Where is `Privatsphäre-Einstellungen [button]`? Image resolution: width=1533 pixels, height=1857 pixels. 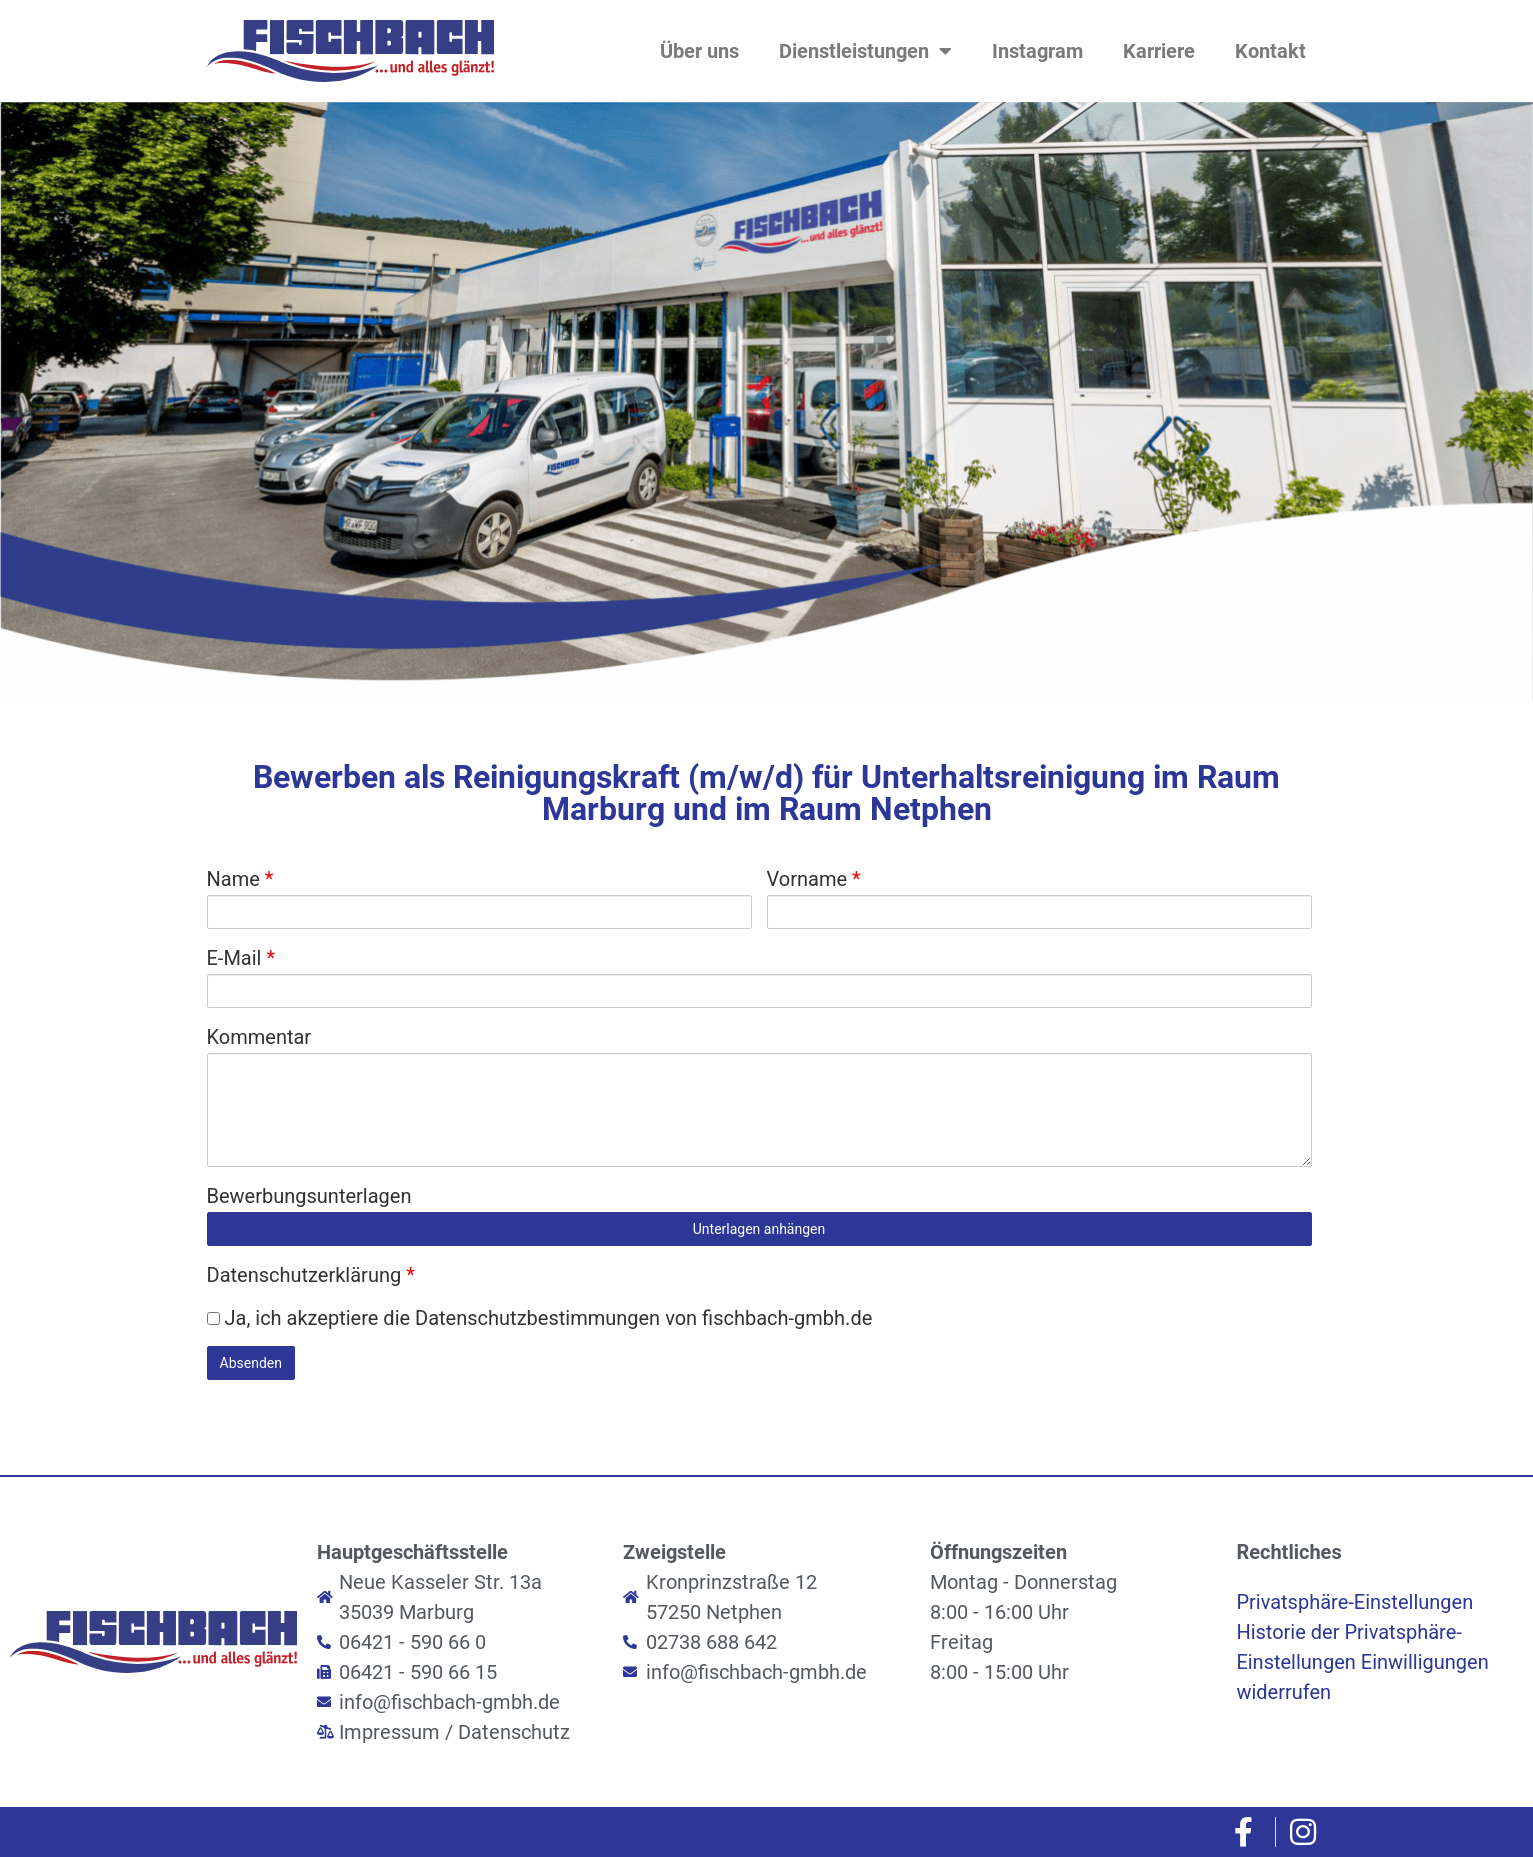
Privatsphäre-Einstellungen [button] is located at coordinates (1354, 1602).